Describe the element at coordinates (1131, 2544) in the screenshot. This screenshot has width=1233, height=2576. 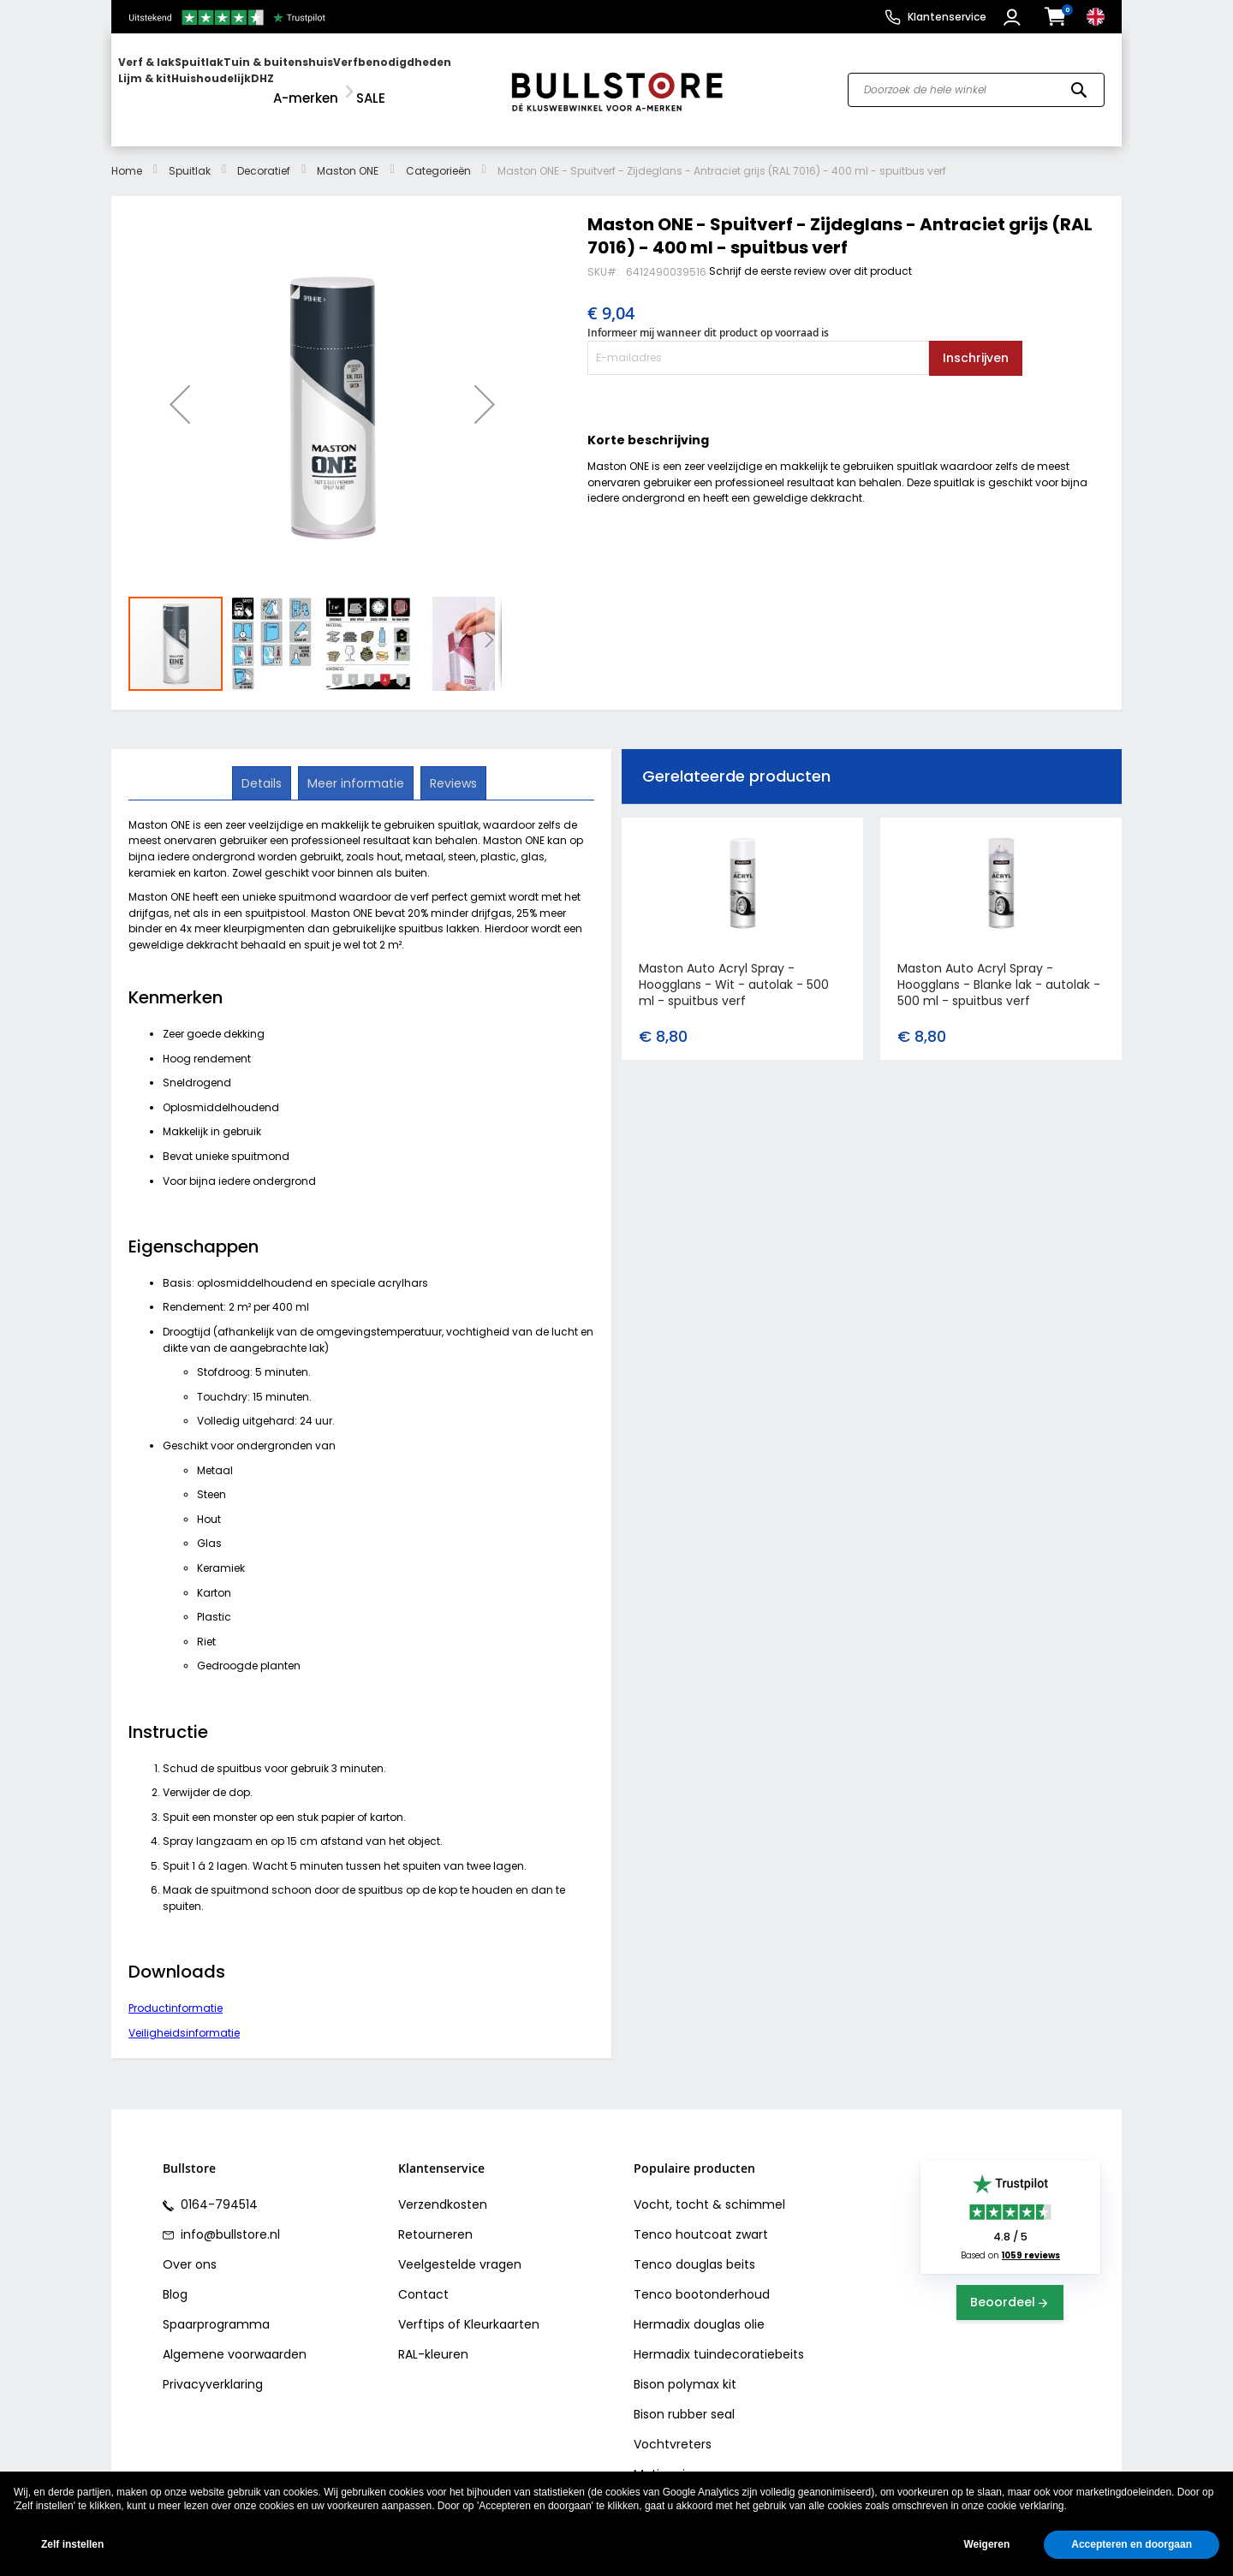
I see `Accepteren en doorgaan [button]` at that location.